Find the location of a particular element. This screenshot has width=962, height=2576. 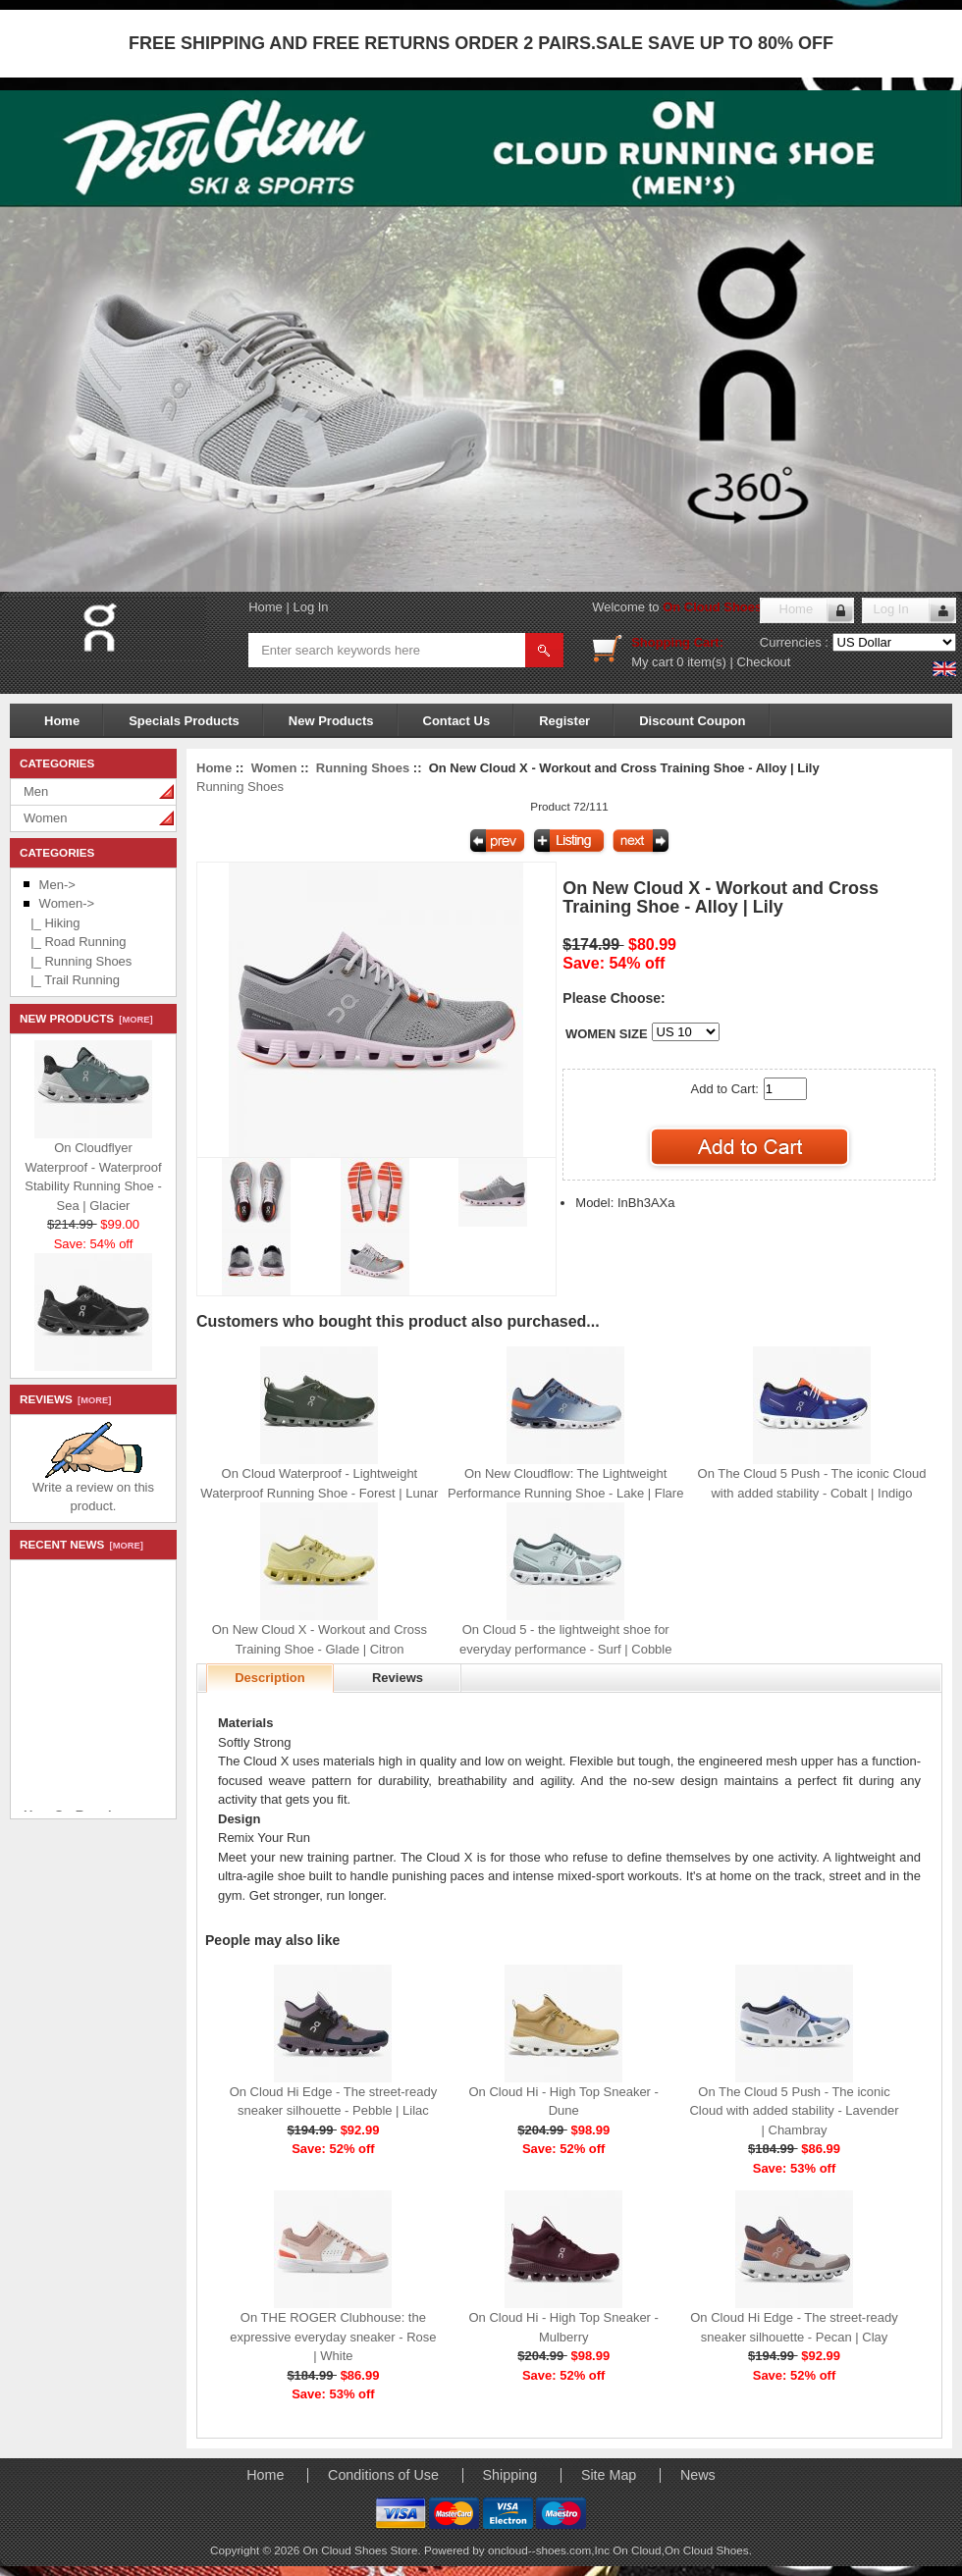

News is located at coordinates (698, 2475).